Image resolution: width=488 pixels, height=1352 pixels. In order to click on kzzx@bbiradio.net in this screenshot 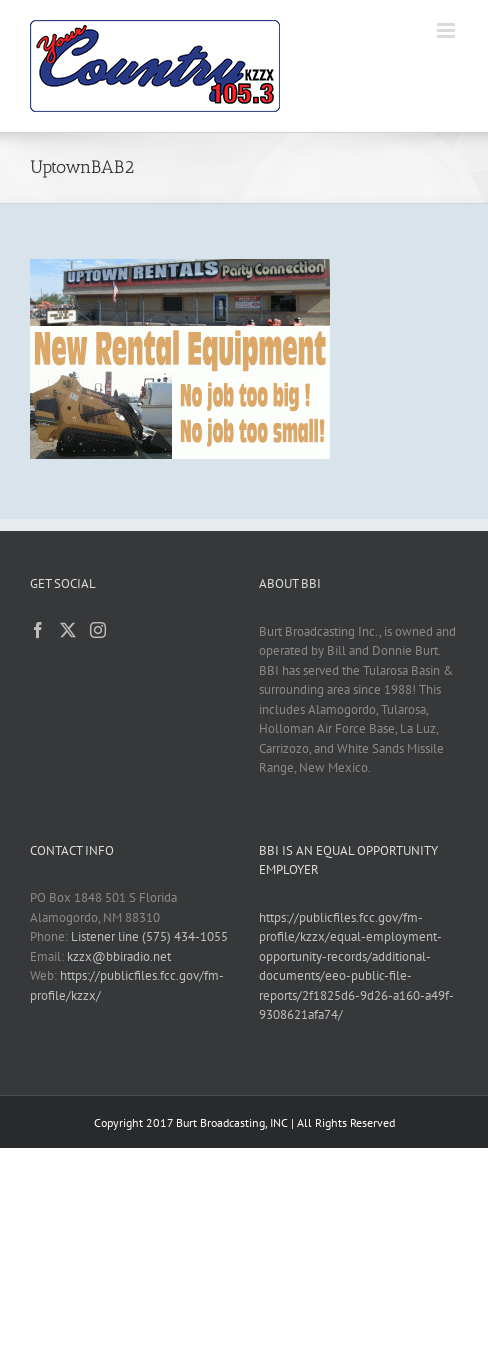, I will do `click(119, 956)`.